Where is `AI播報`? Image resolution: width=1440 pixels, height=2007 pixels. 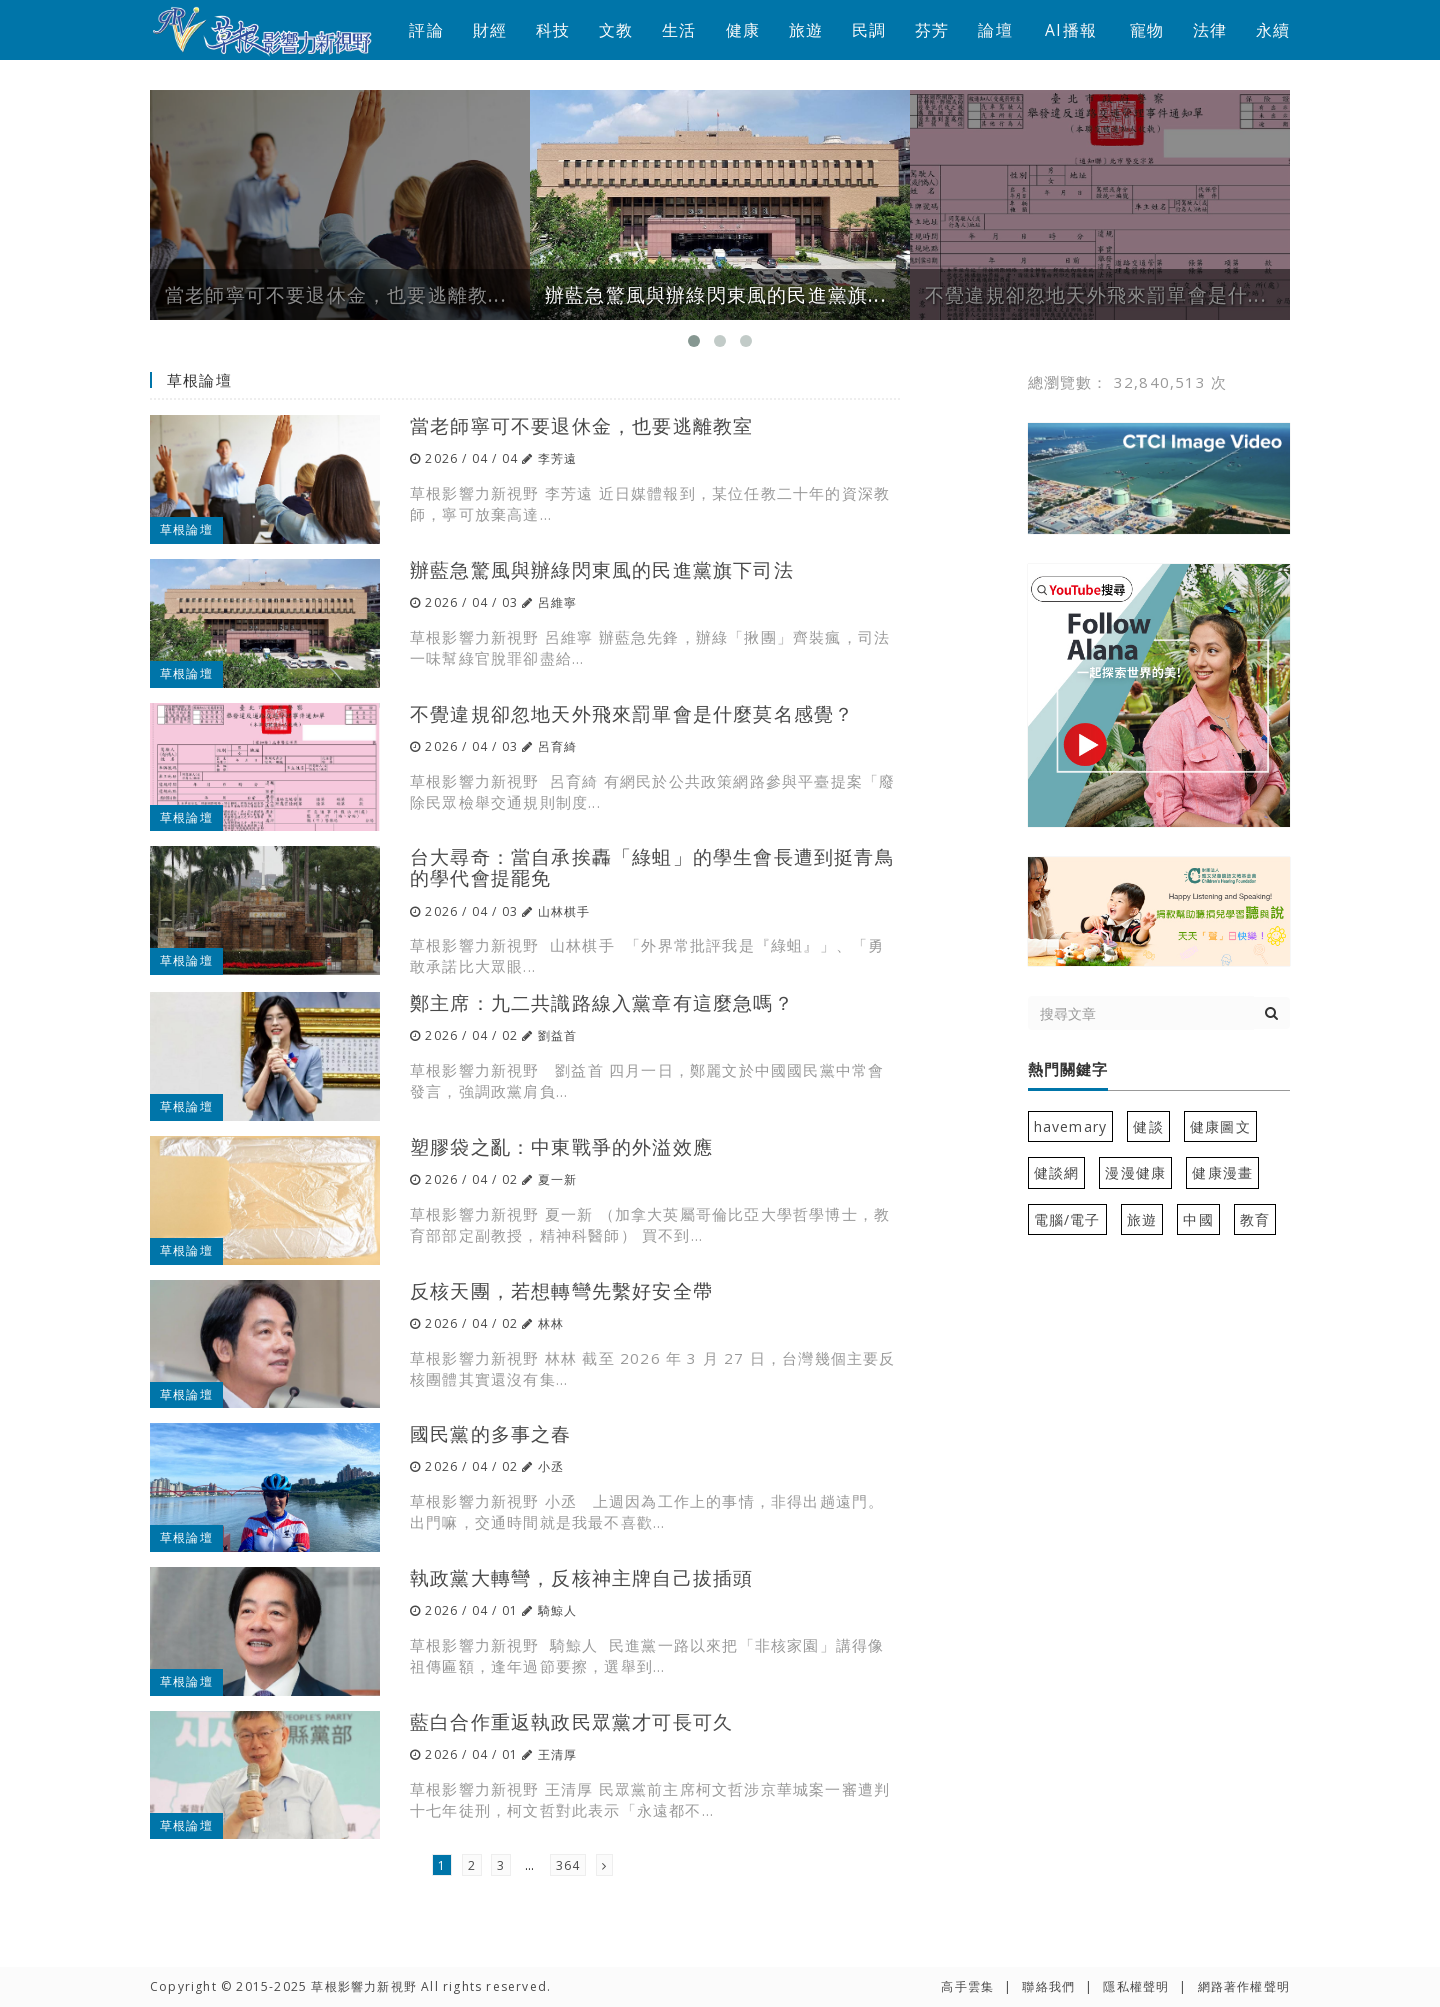 AI播報 is located at coordinates (1071, 30).